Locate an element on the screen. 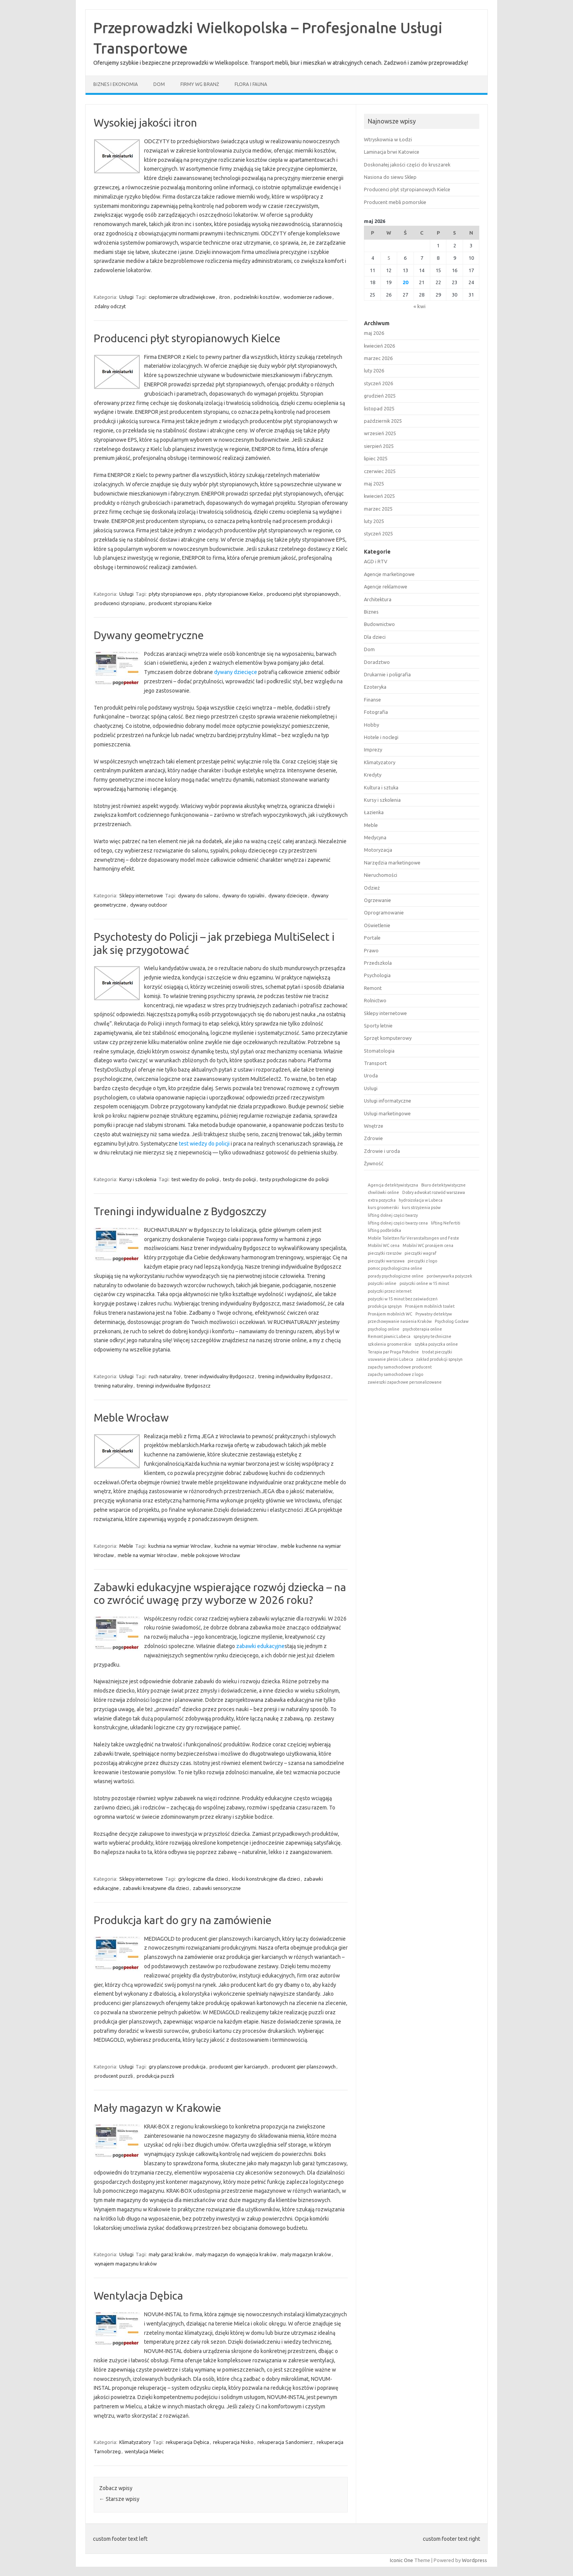 This screenshot has width=573, height=2576. Narzędzia marketingowe is located at coordinates (392, 862).